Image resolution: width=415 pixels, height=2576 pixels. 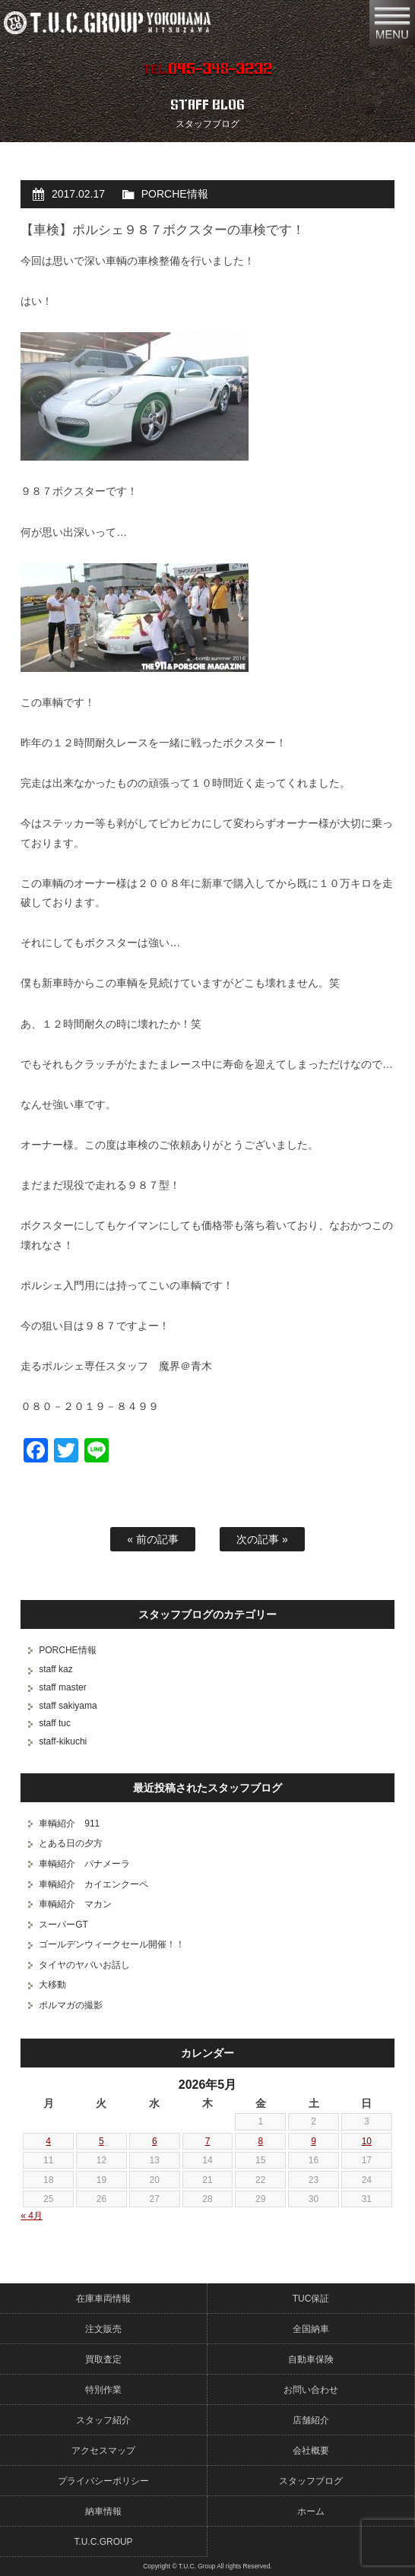 I want to click on 全国納車, so click(x=311, y=2329).